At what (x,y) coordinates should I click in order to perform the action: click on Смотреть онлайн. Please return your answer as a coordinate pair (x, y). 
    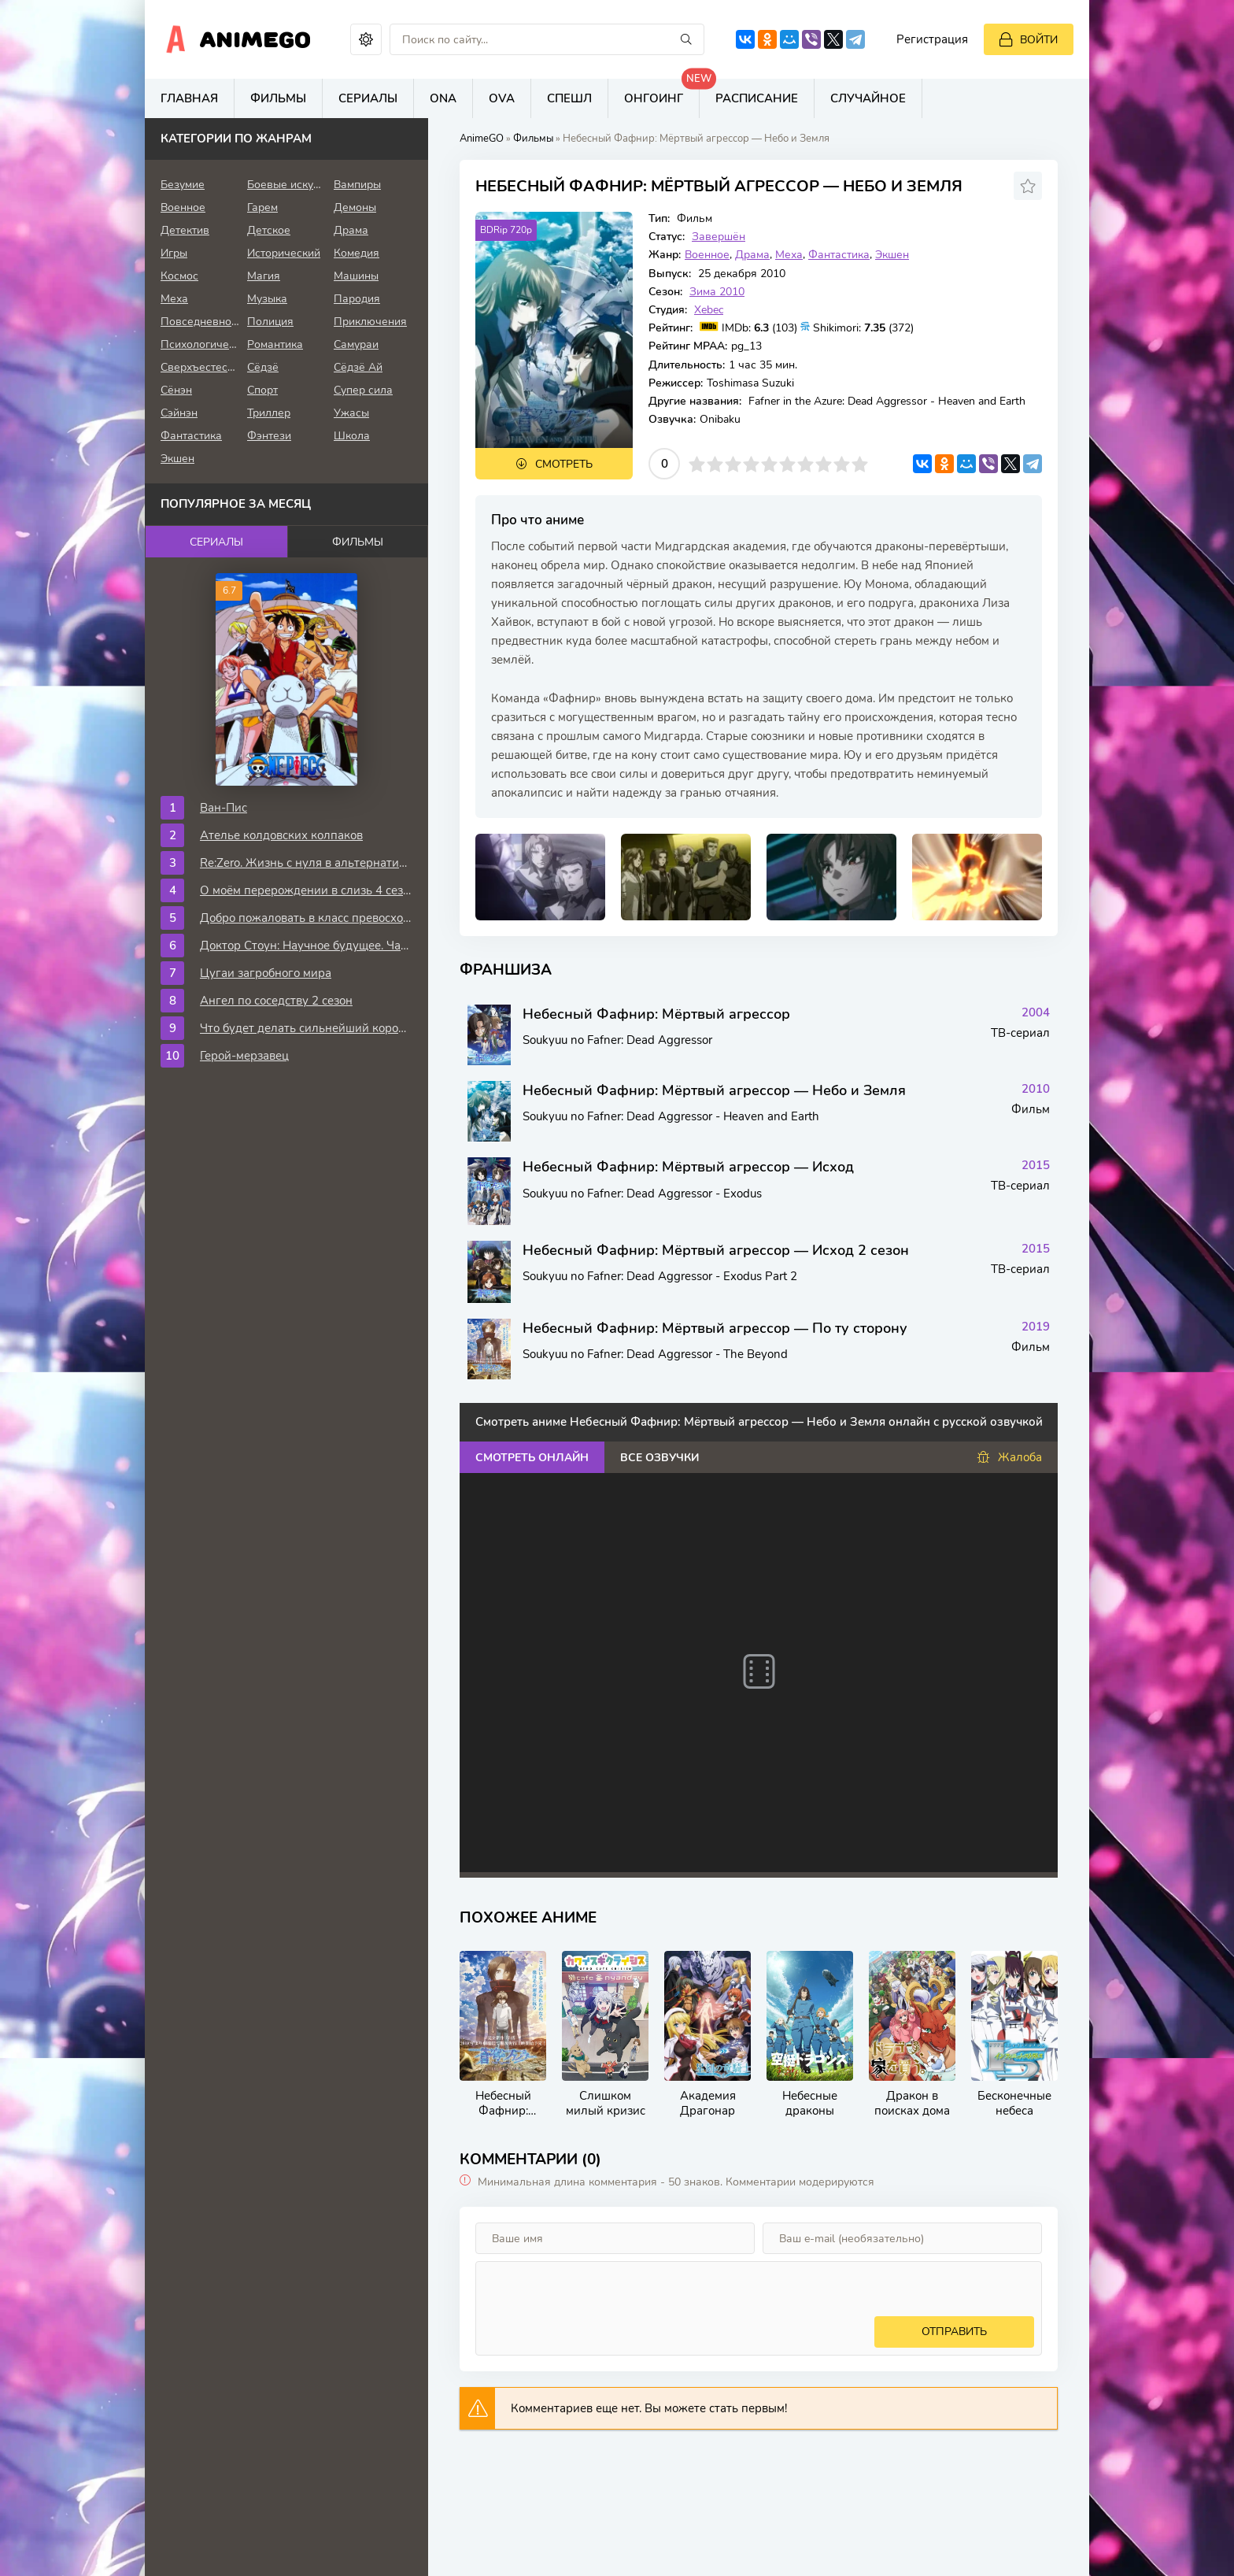
    Looking at the image, I should click on (532, 1457).